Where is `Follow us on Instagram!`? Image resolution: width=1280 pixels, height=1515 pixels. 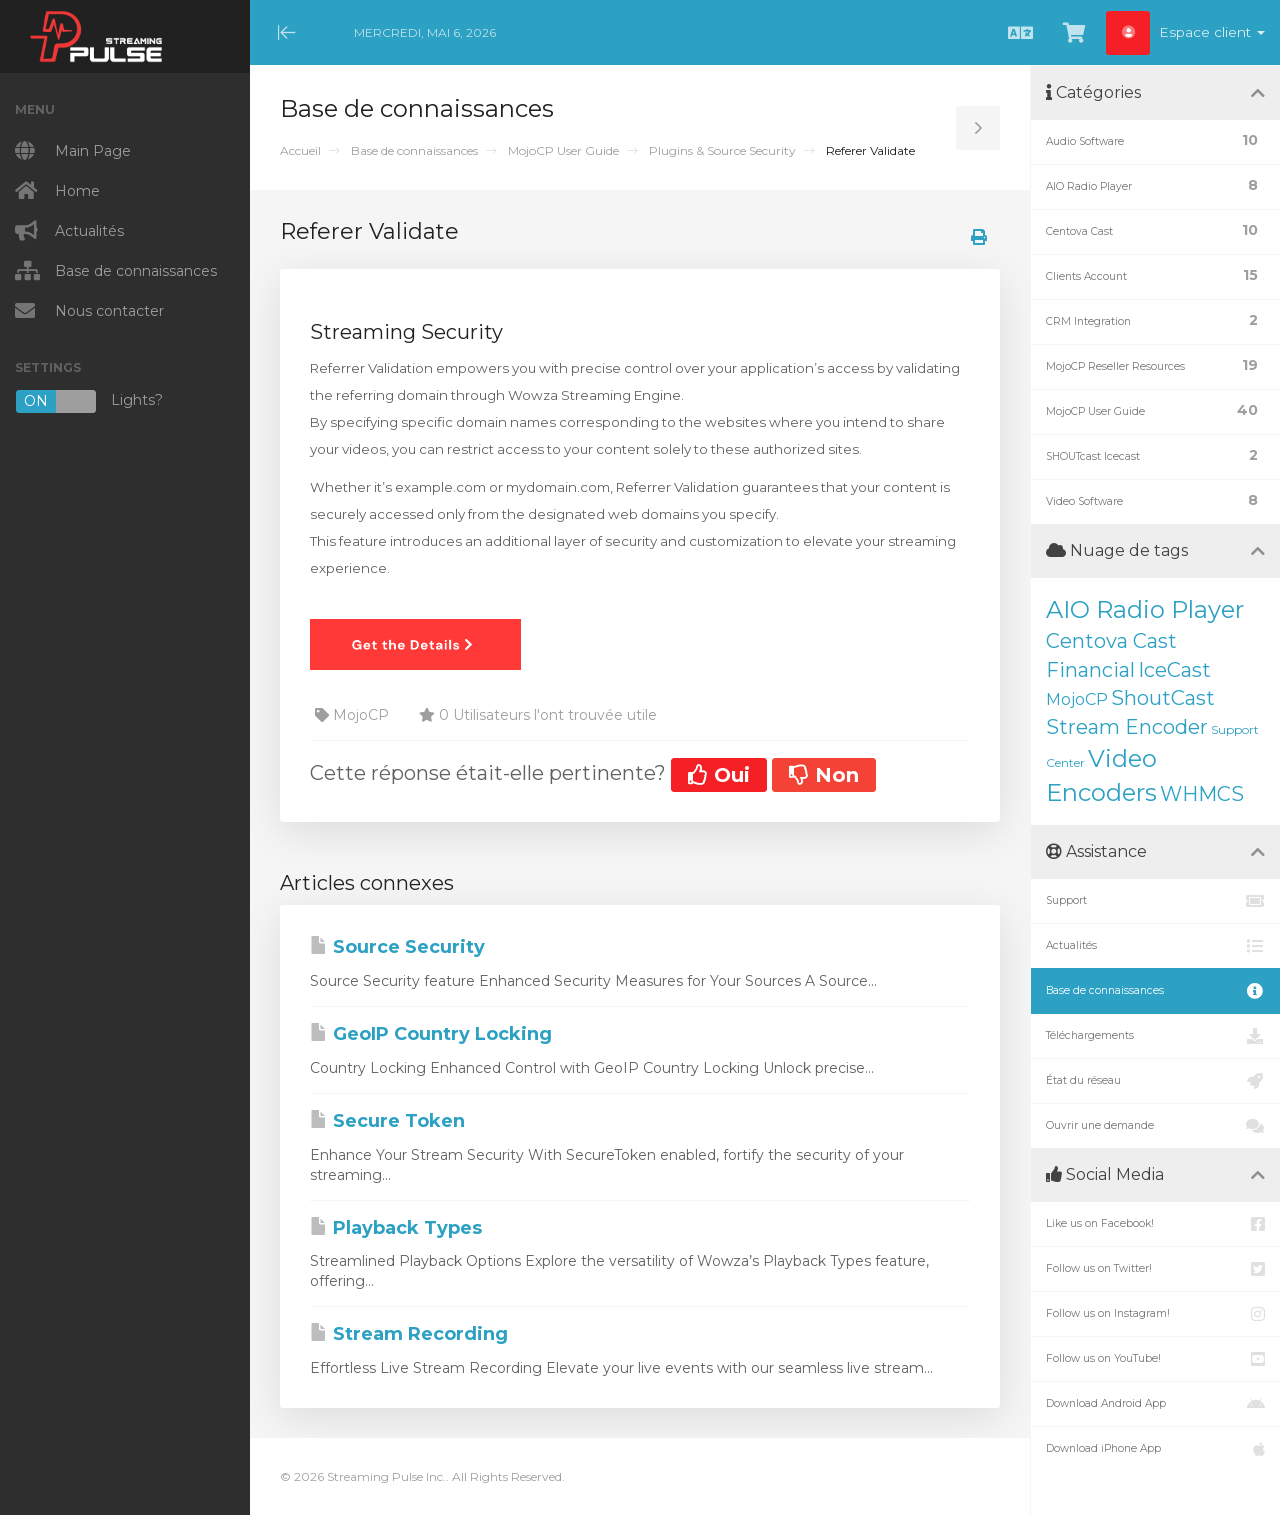 Follow us on Instagram! is located at coordinates (1155, 1314).